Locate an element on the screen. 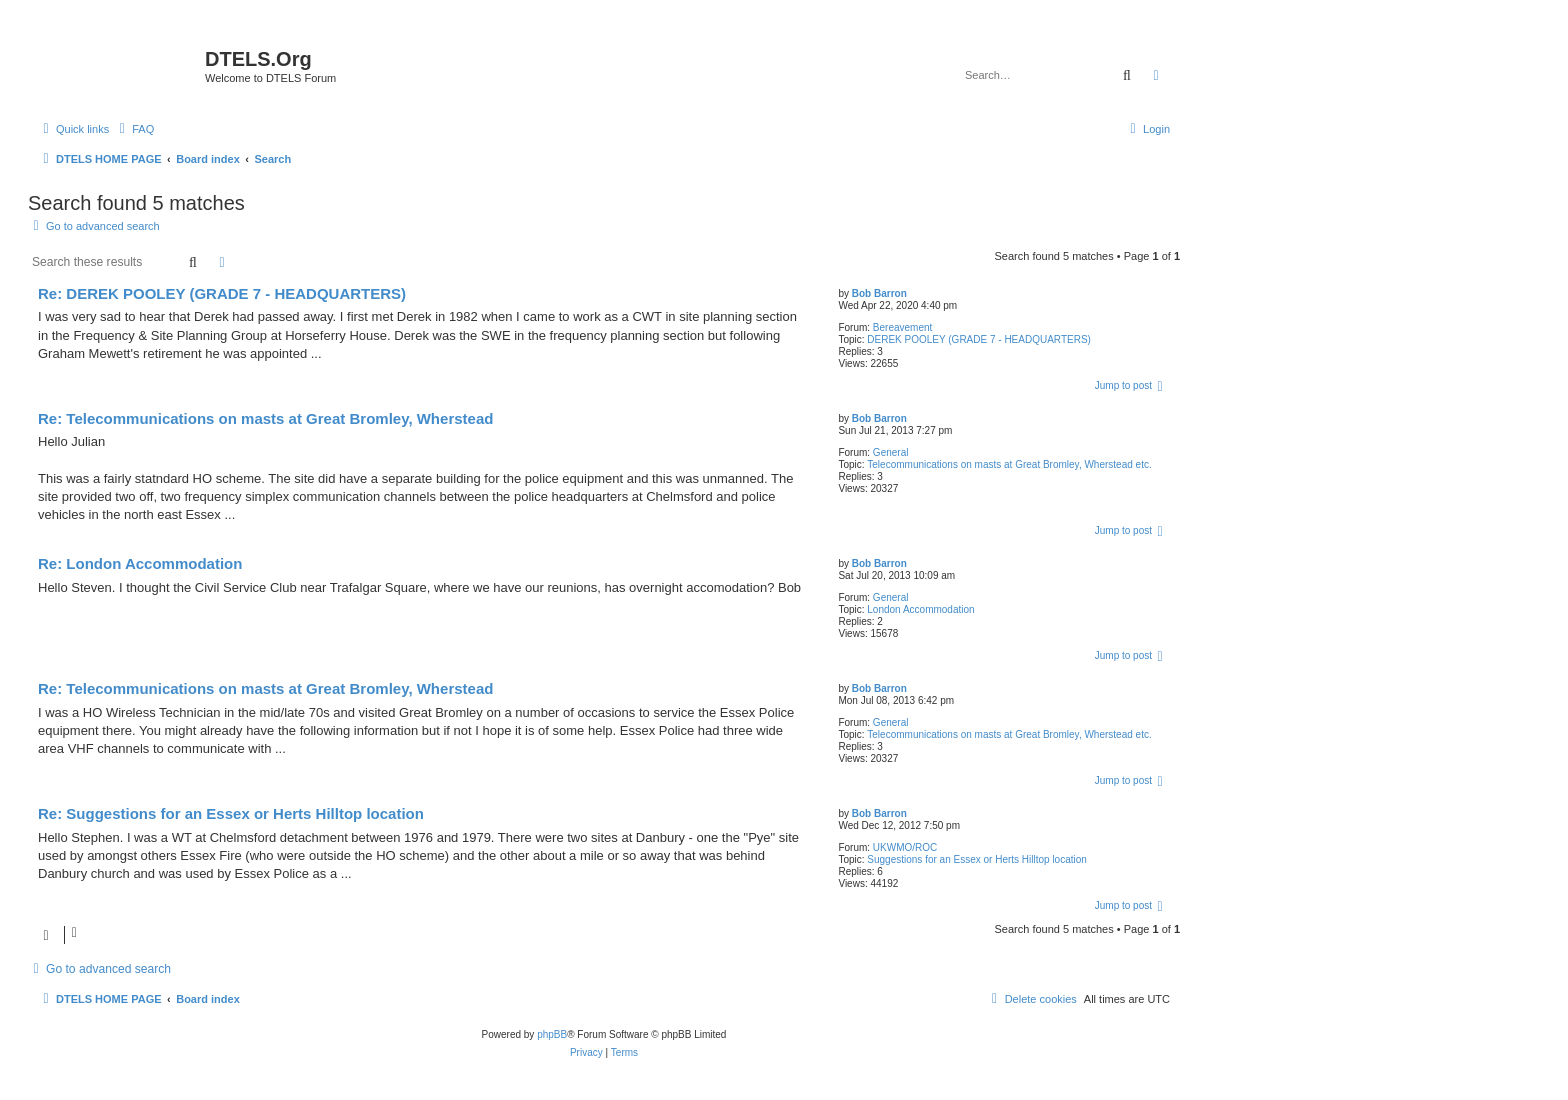 This screenshot has width=1568, height=1100. phpBB is located at coordinates (552, 1034).